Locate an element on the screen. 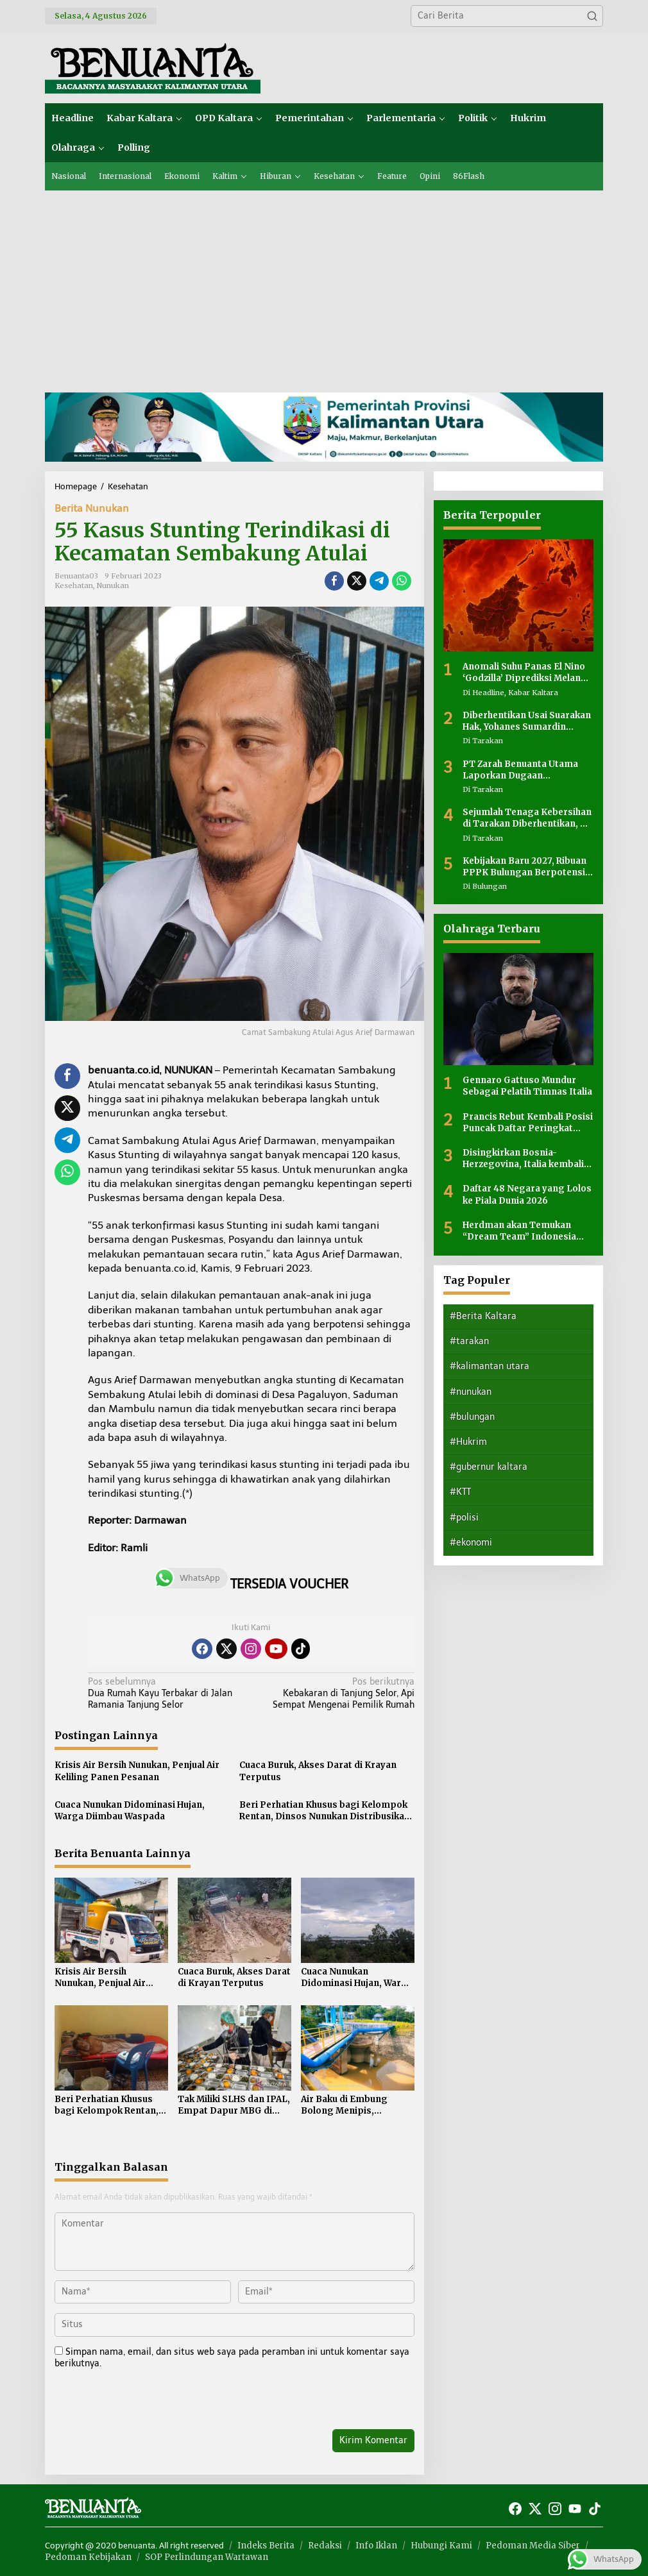 This screenshot has height=2576, width=648. Tak Miliki SLHS dan IPAL, Empat Dapur MBG di Nunukan Ditutup Sementara is located at coordinates (234, 2105).